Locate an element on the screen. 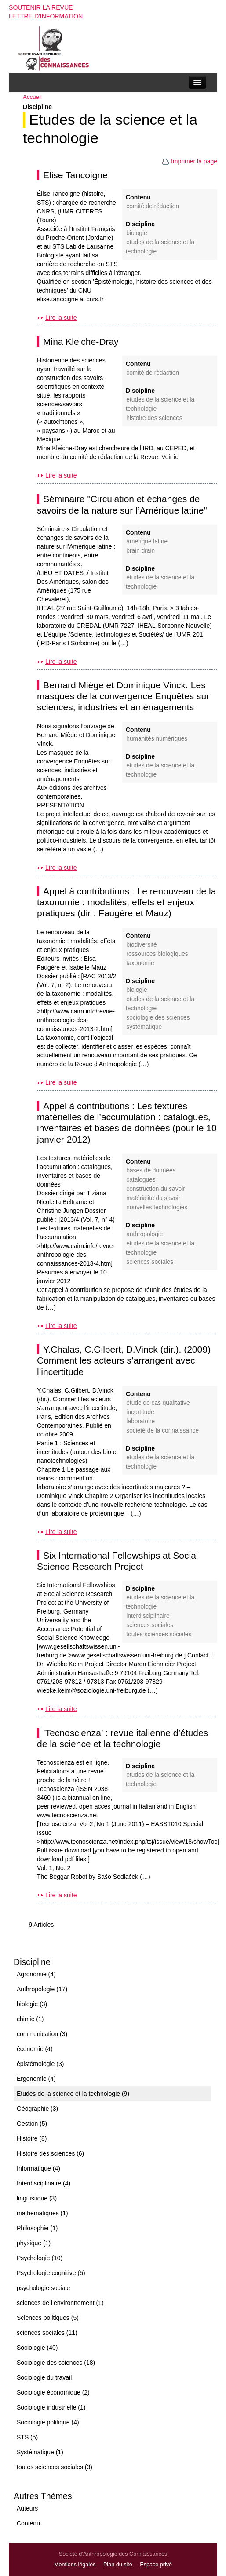 This screenshot has width=226, height=2576. bases de données is located at coordinates (150, 1170).